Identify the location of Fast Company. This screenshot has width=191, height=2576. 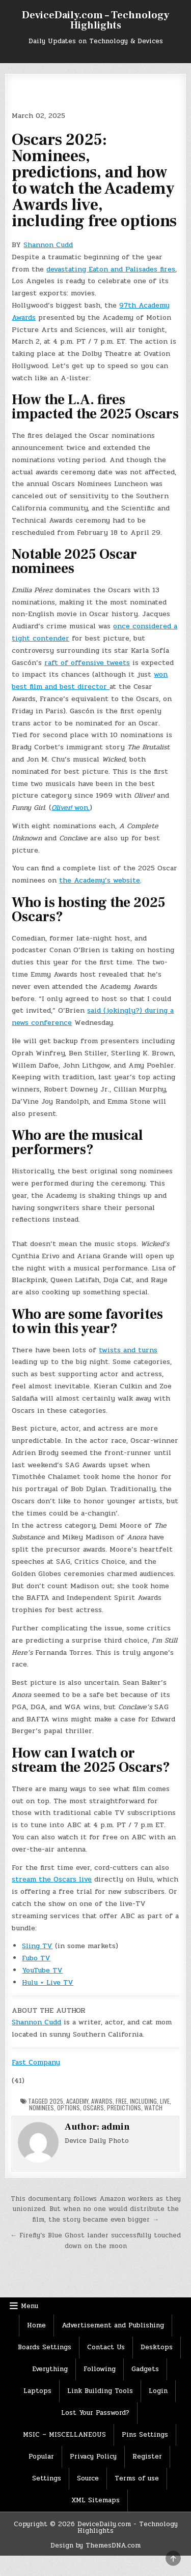
(36, 2062).